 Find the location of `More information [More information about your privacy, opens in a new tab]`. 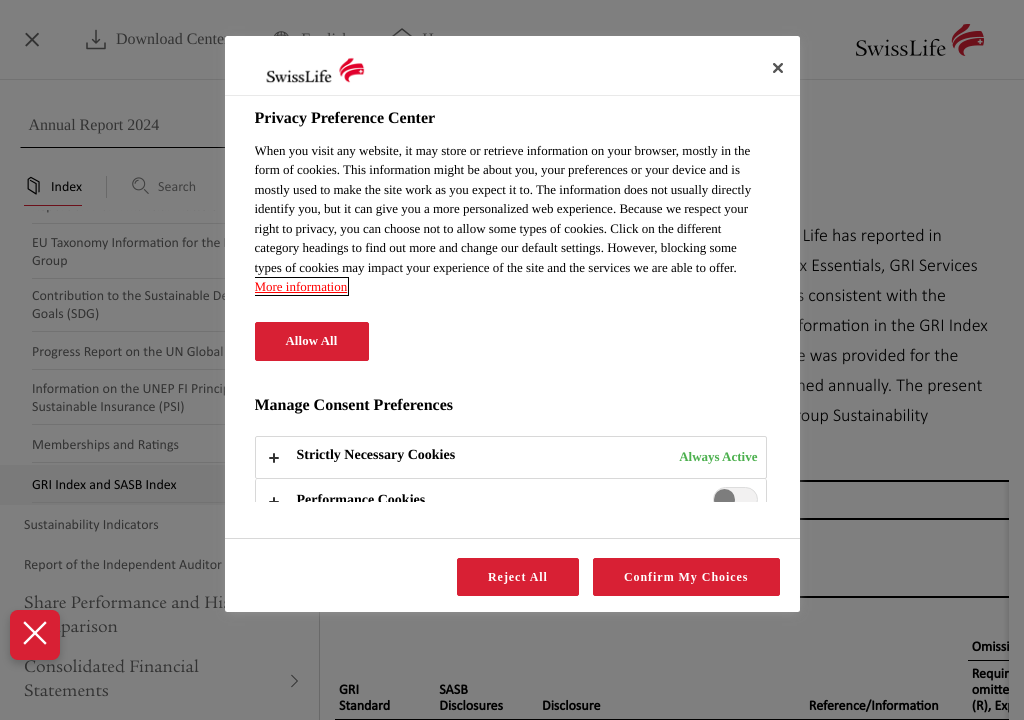

More information [More information about your privacy, opens in a new tab] is located at coordinates (301, 286).